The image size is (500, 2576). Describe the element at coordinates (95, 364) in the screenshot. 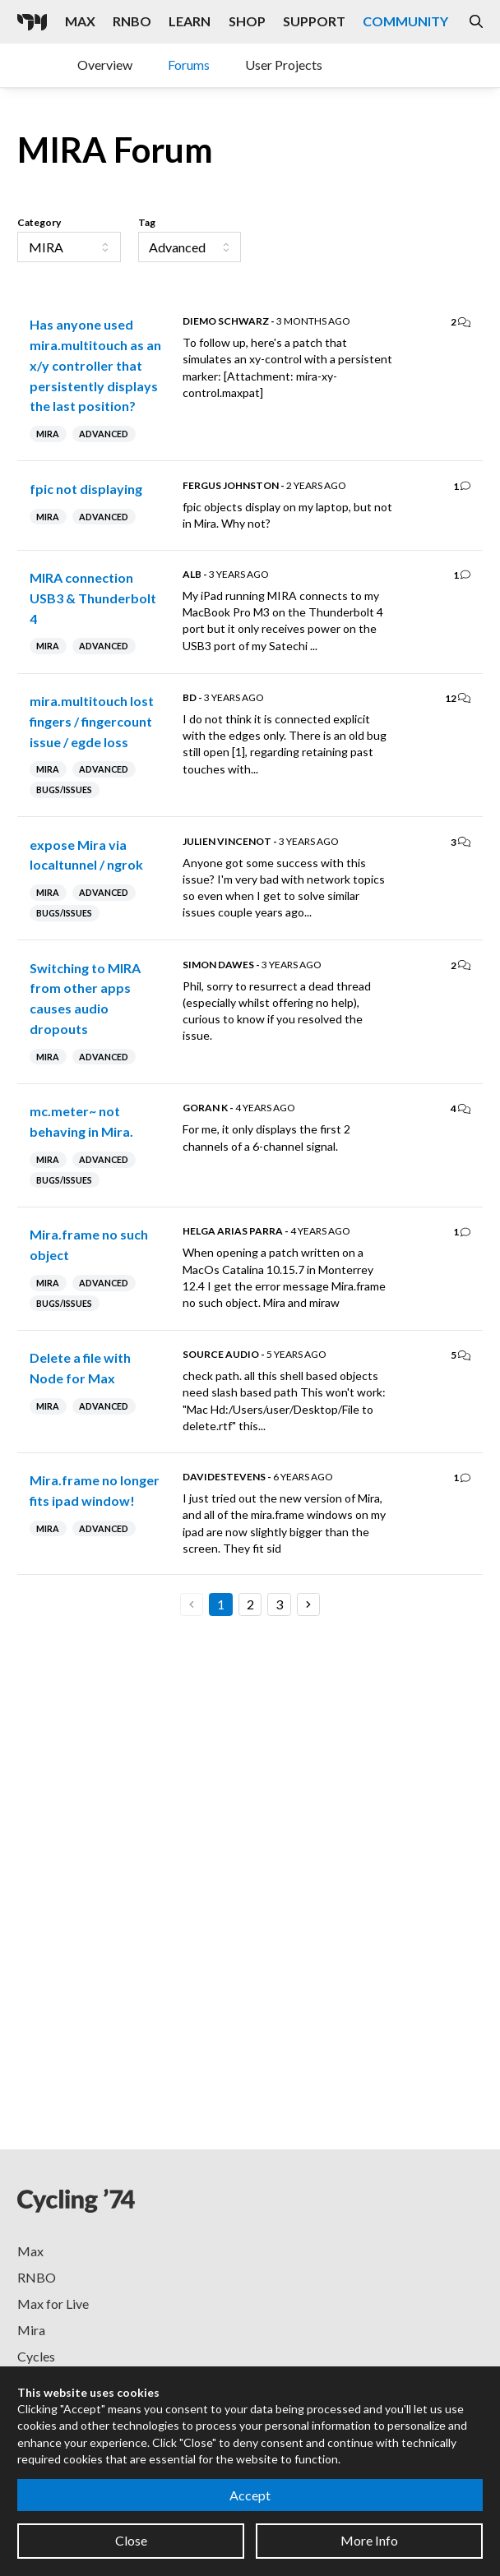

I see `Has anyone used mira.multitouch as an x/y controller that persistently displays the last position?` at that location.